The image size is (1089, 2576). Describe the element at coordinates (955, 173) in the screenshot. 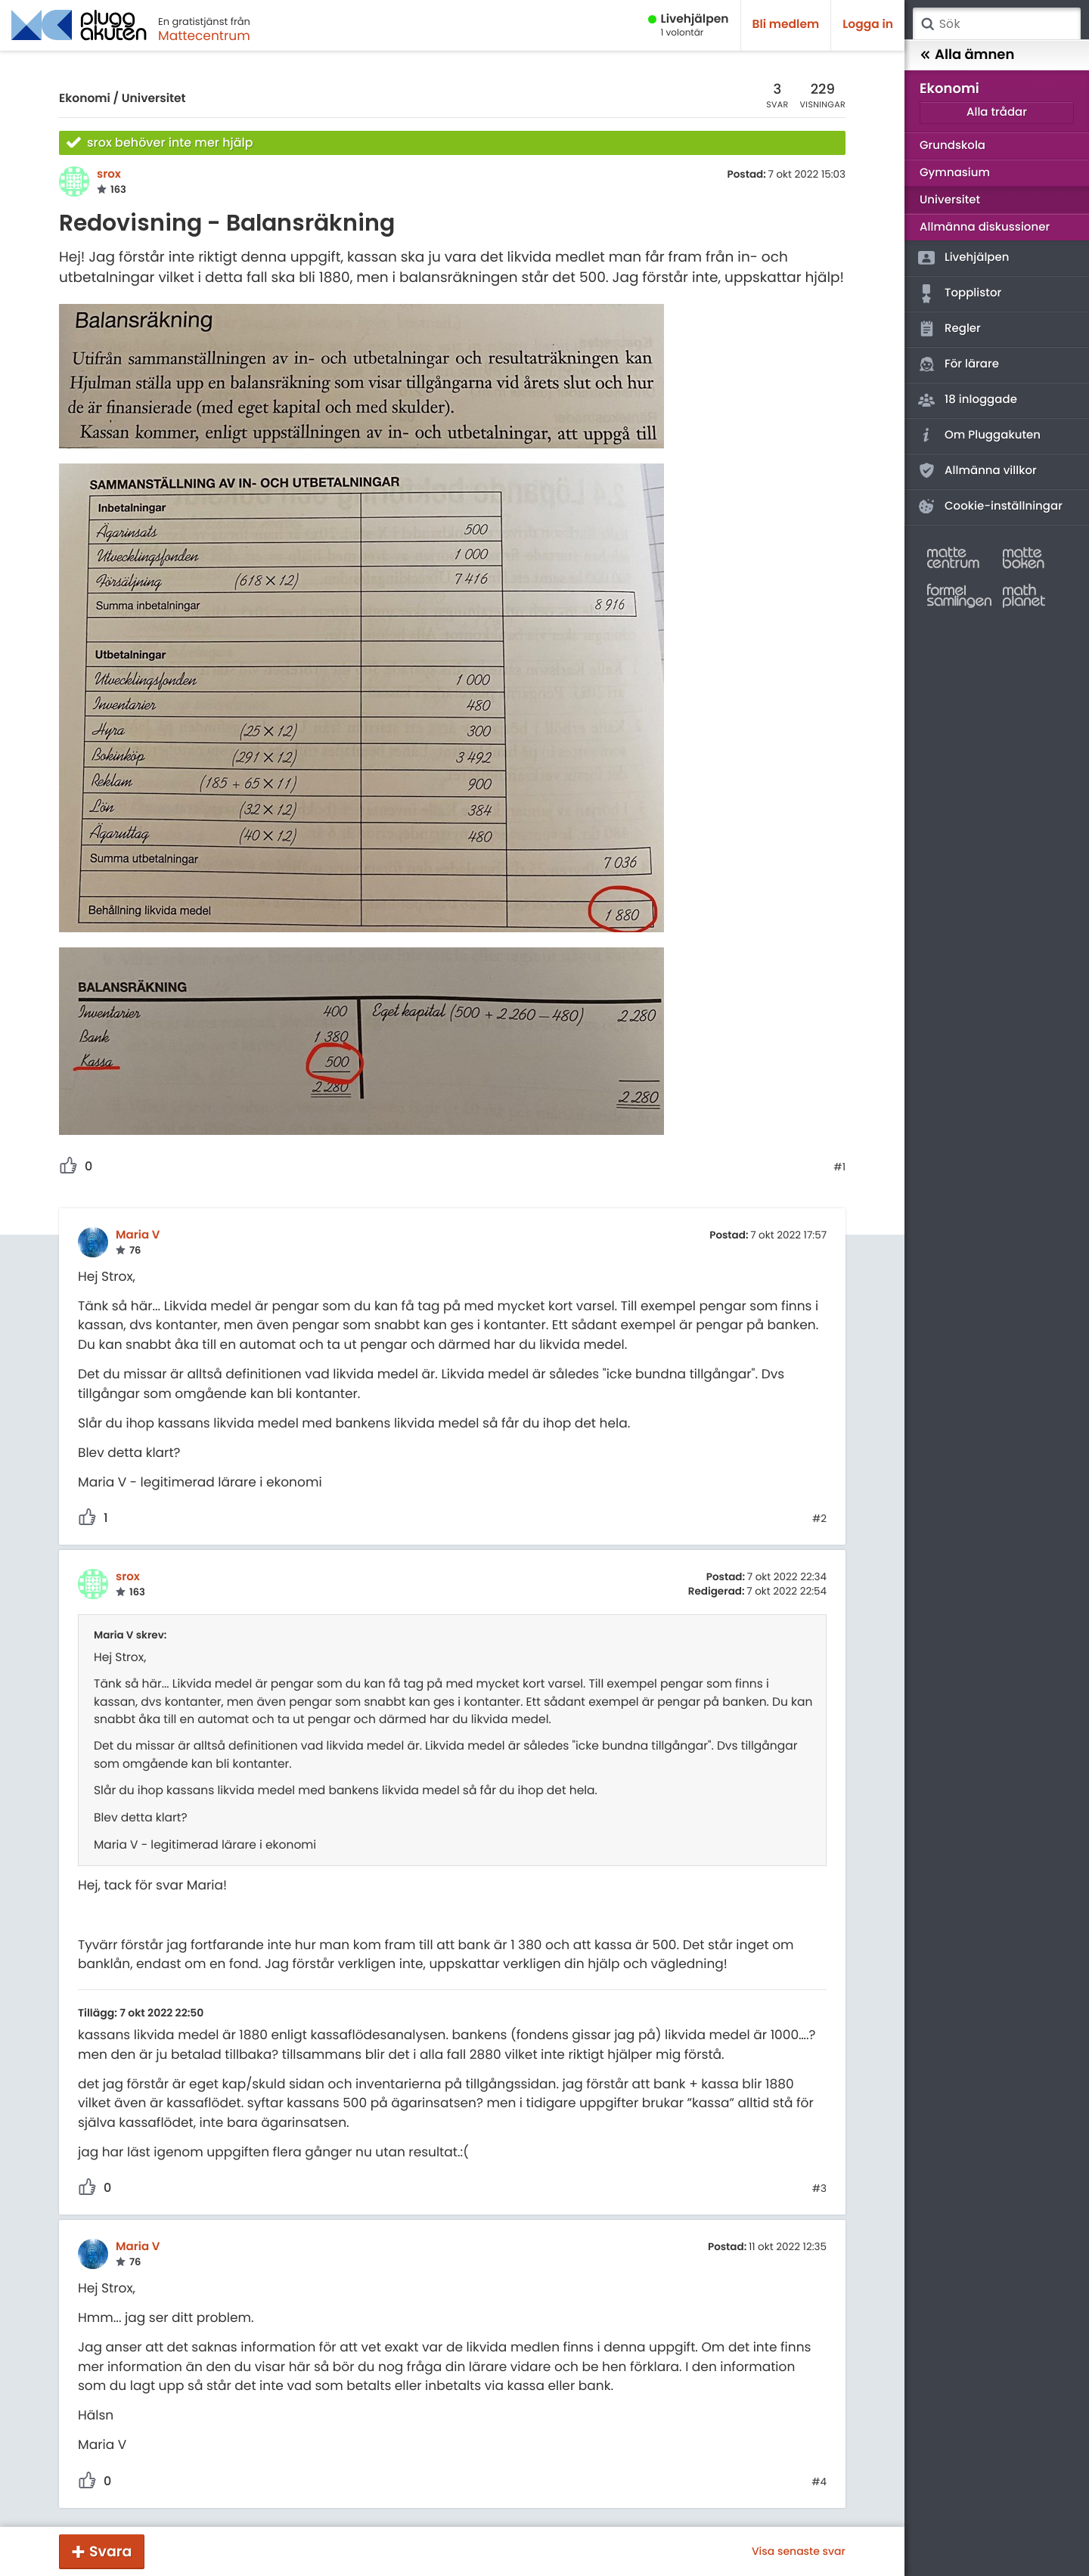

I see `Gymnasium` at that location.